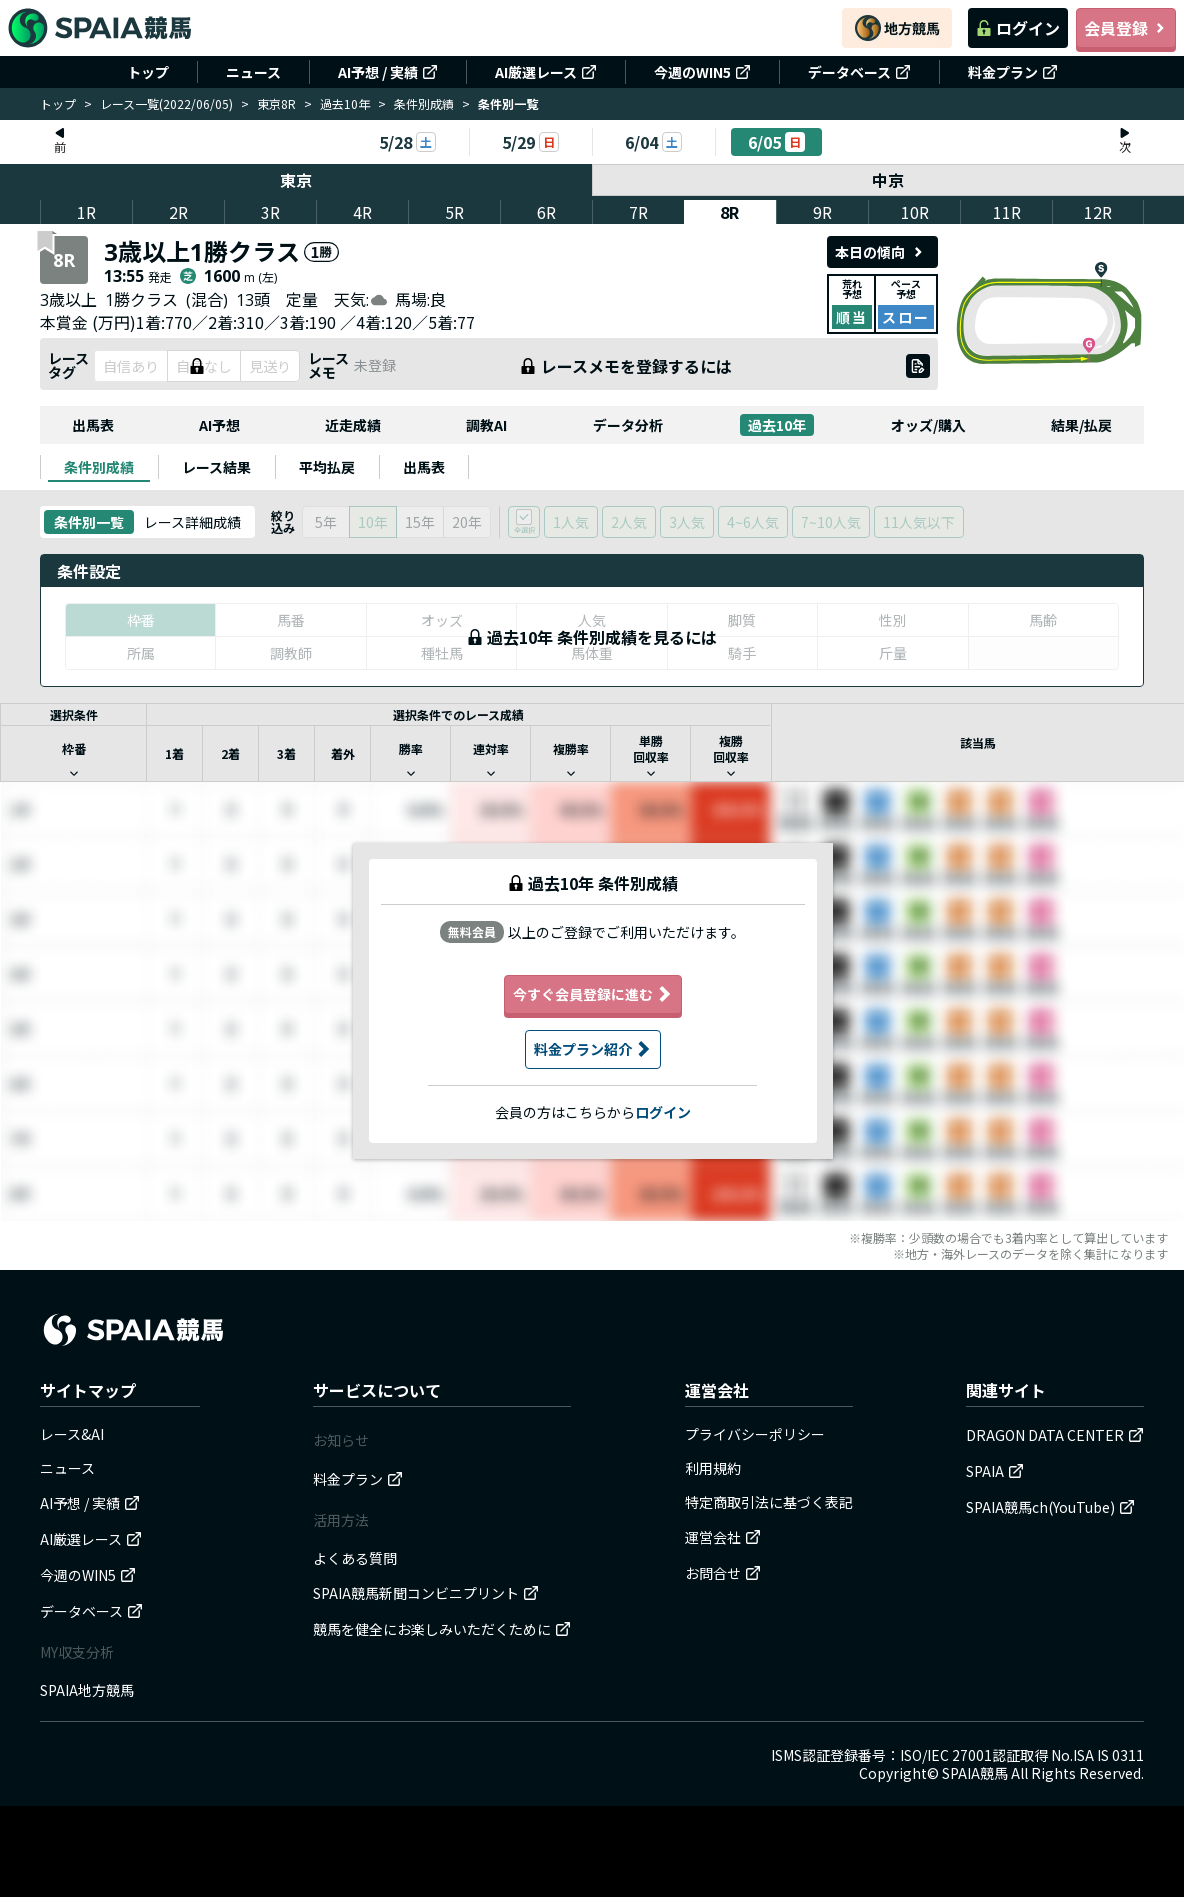 The width and height of the screenshot is (1184, 1897). What do you see at coordinates (388, 72) in the screenshot?
I see `AI予想 / 実績` at bounding box center [388, 72].